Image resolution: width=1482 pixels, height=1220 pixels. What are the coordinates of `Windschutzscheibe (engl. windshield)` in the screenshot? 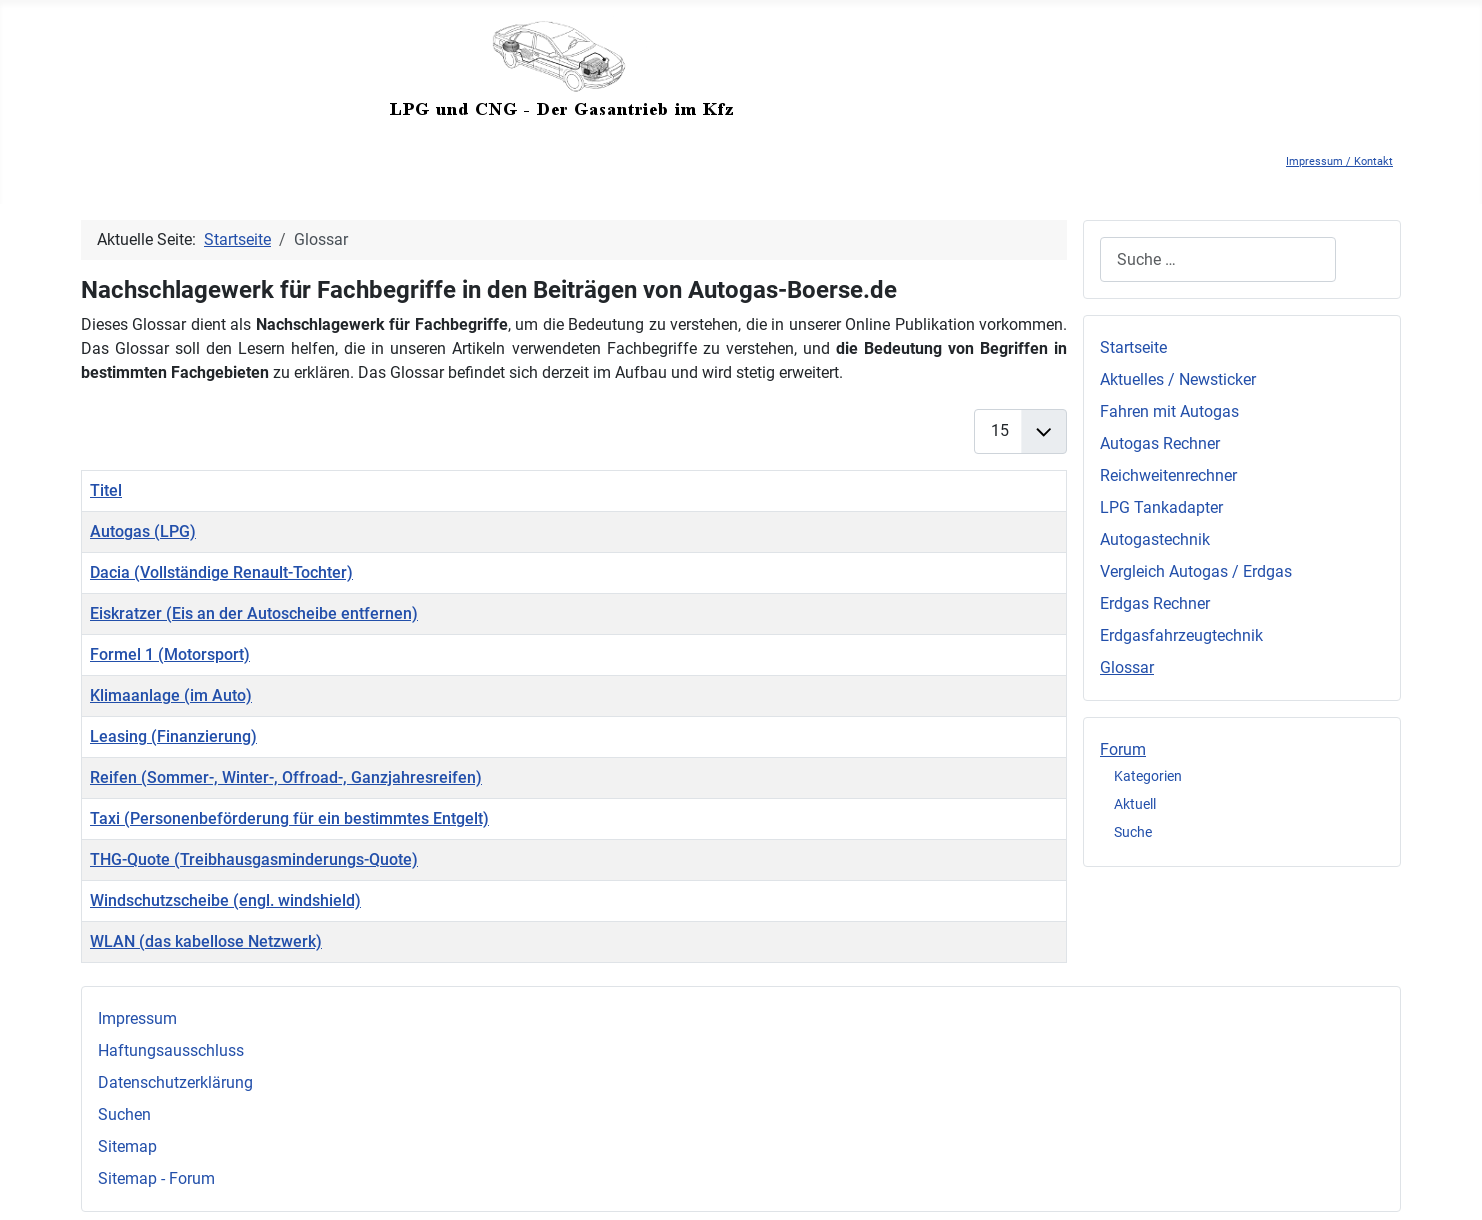 It's located at (225, 900).